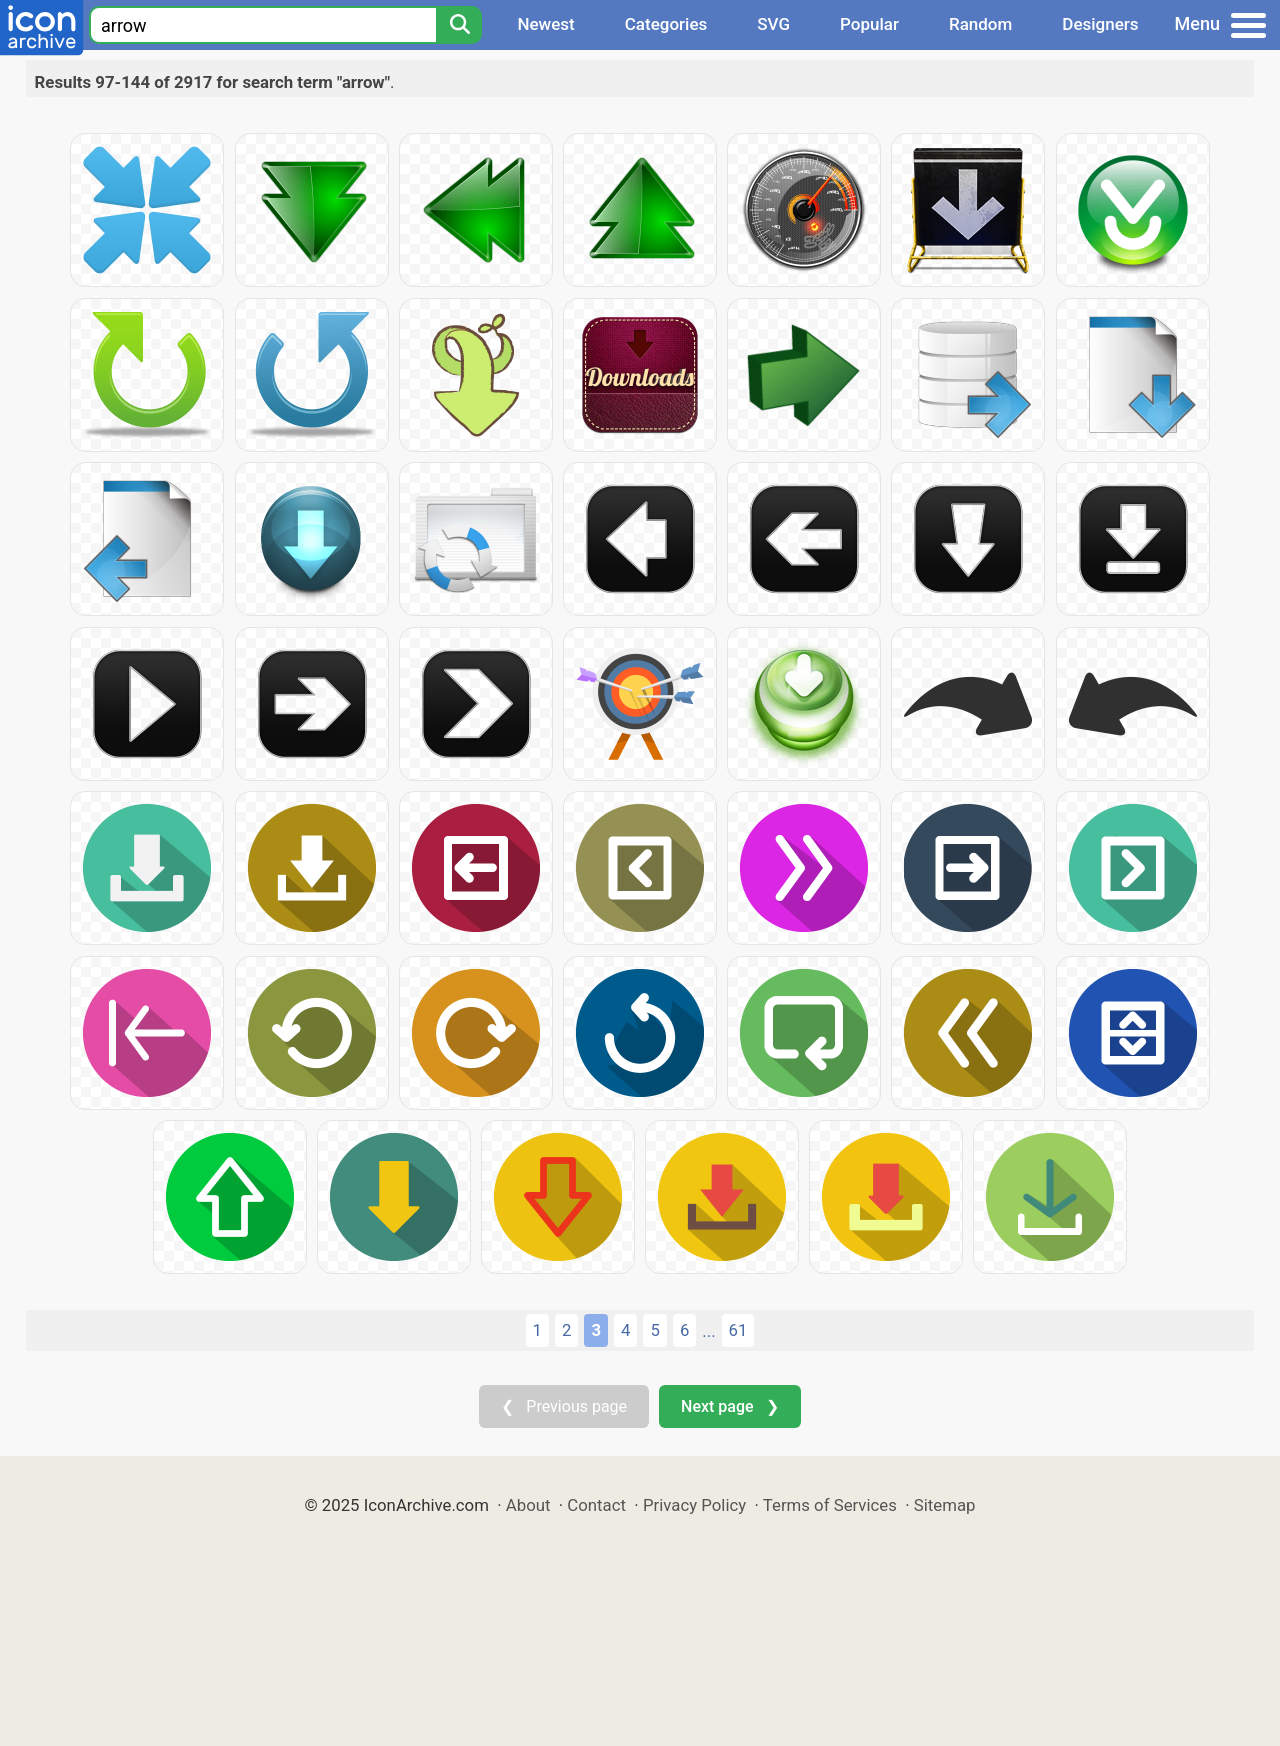  Describe the element at coordinates (564, 1406) in the screenshot. I see `❮ Previous page` at that location.